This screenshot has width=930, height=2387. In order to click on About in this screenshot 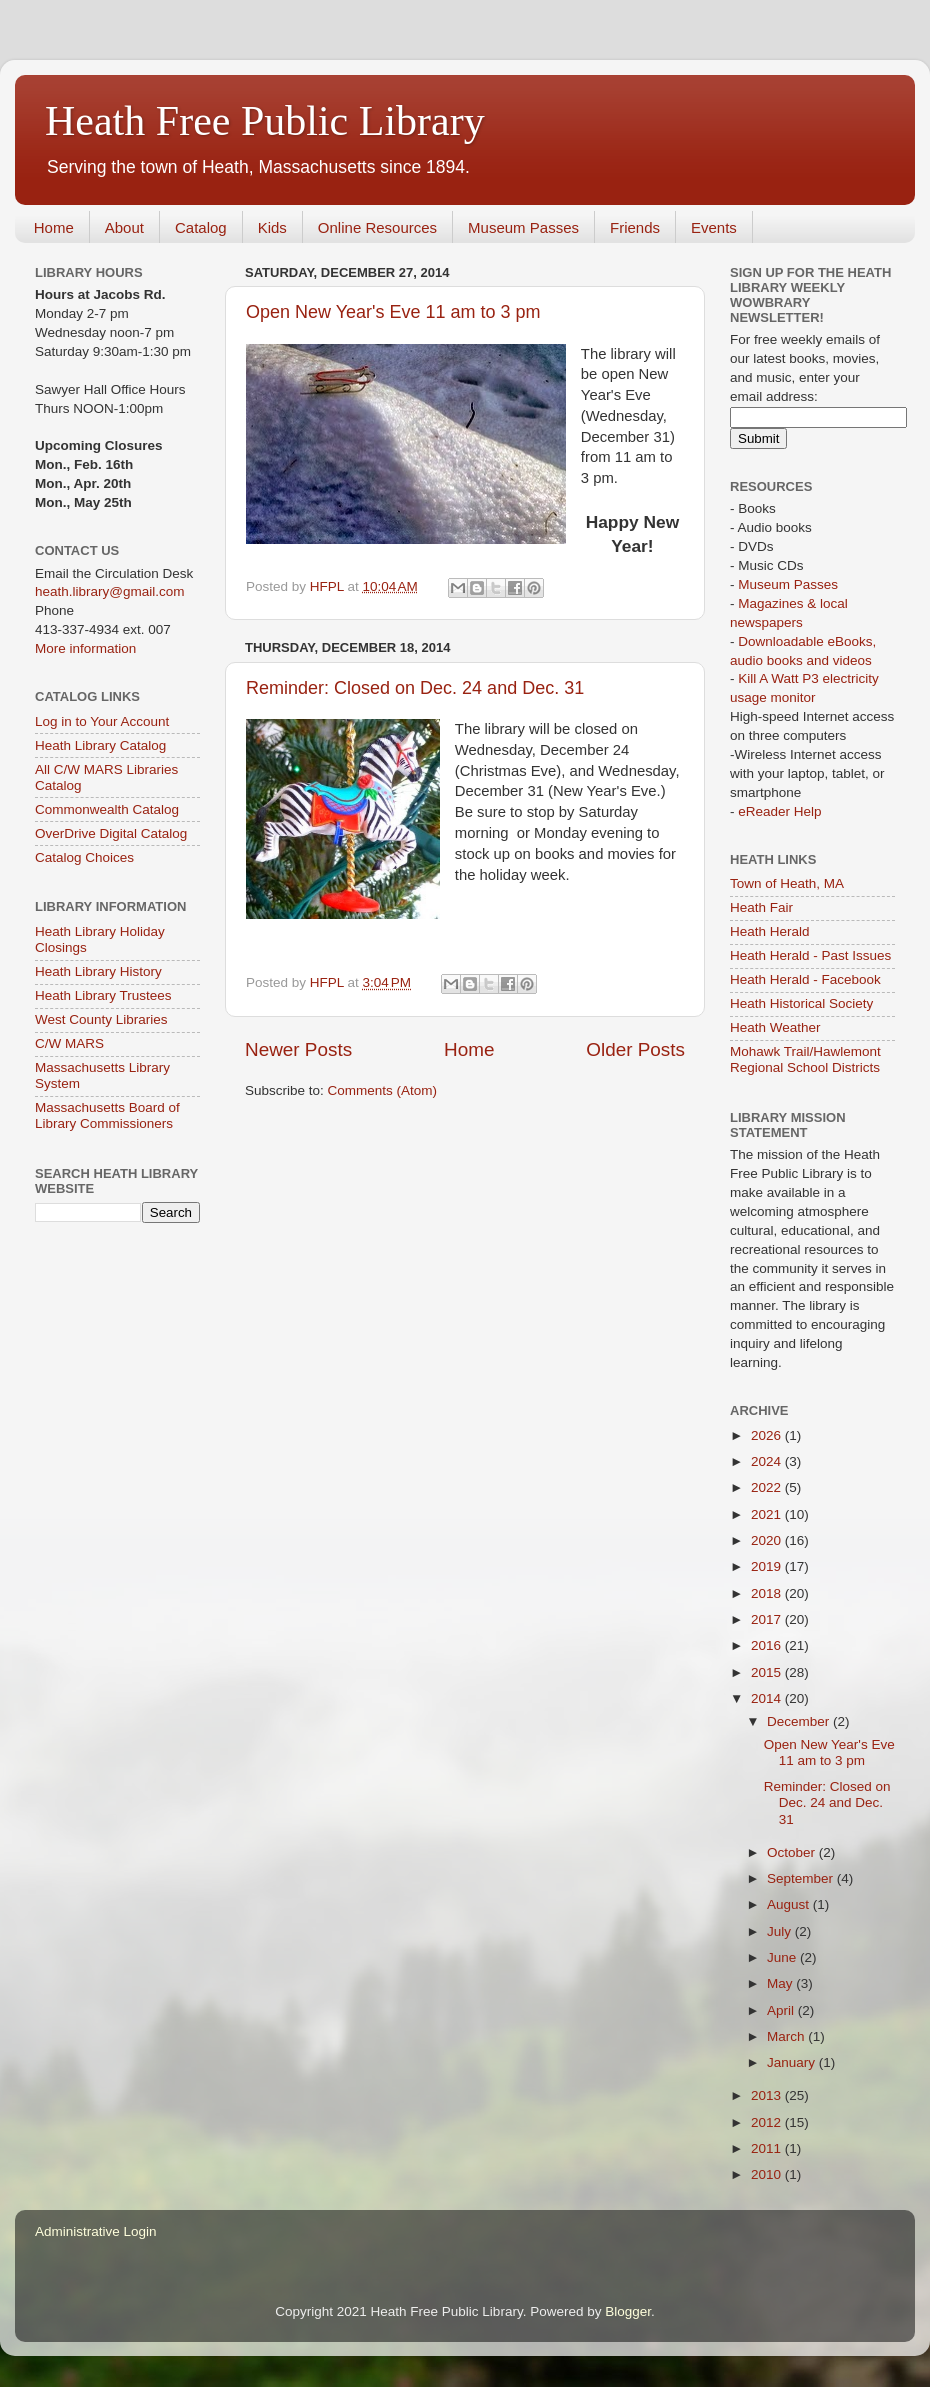, I will do `click(124, 227)`.